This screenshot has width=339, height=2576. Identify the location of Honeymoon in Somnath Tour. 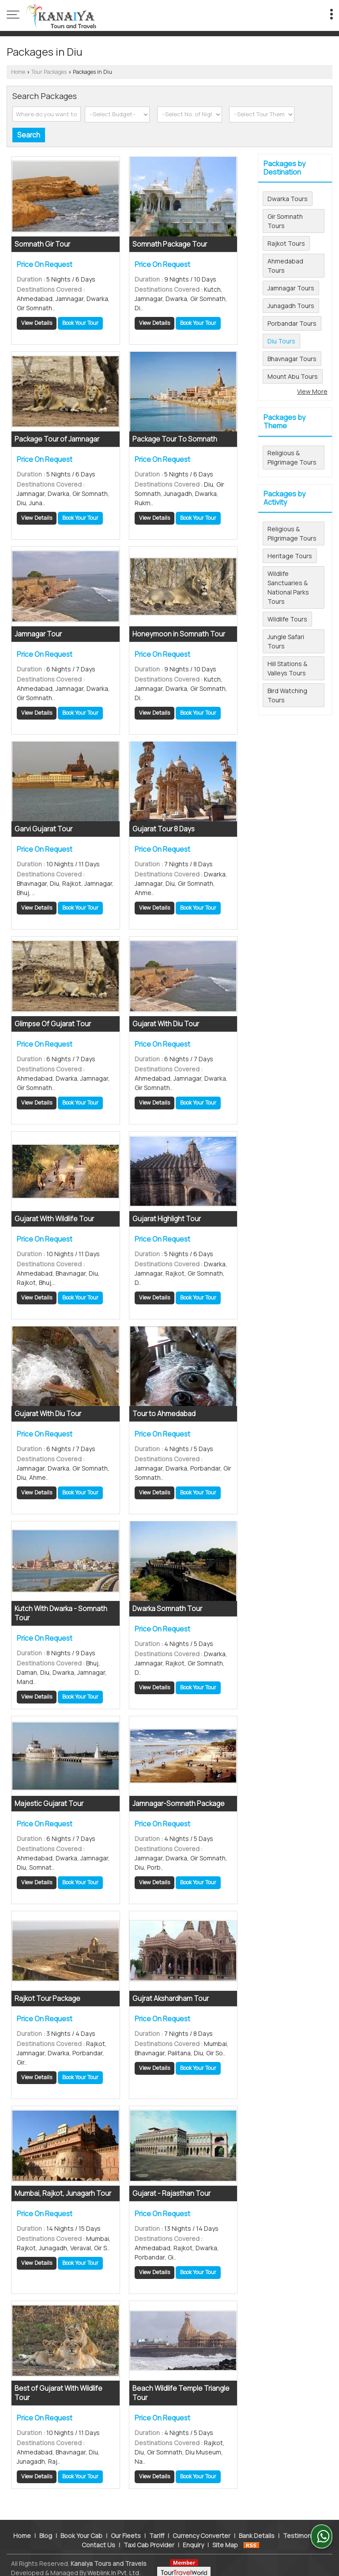
(178, 634).